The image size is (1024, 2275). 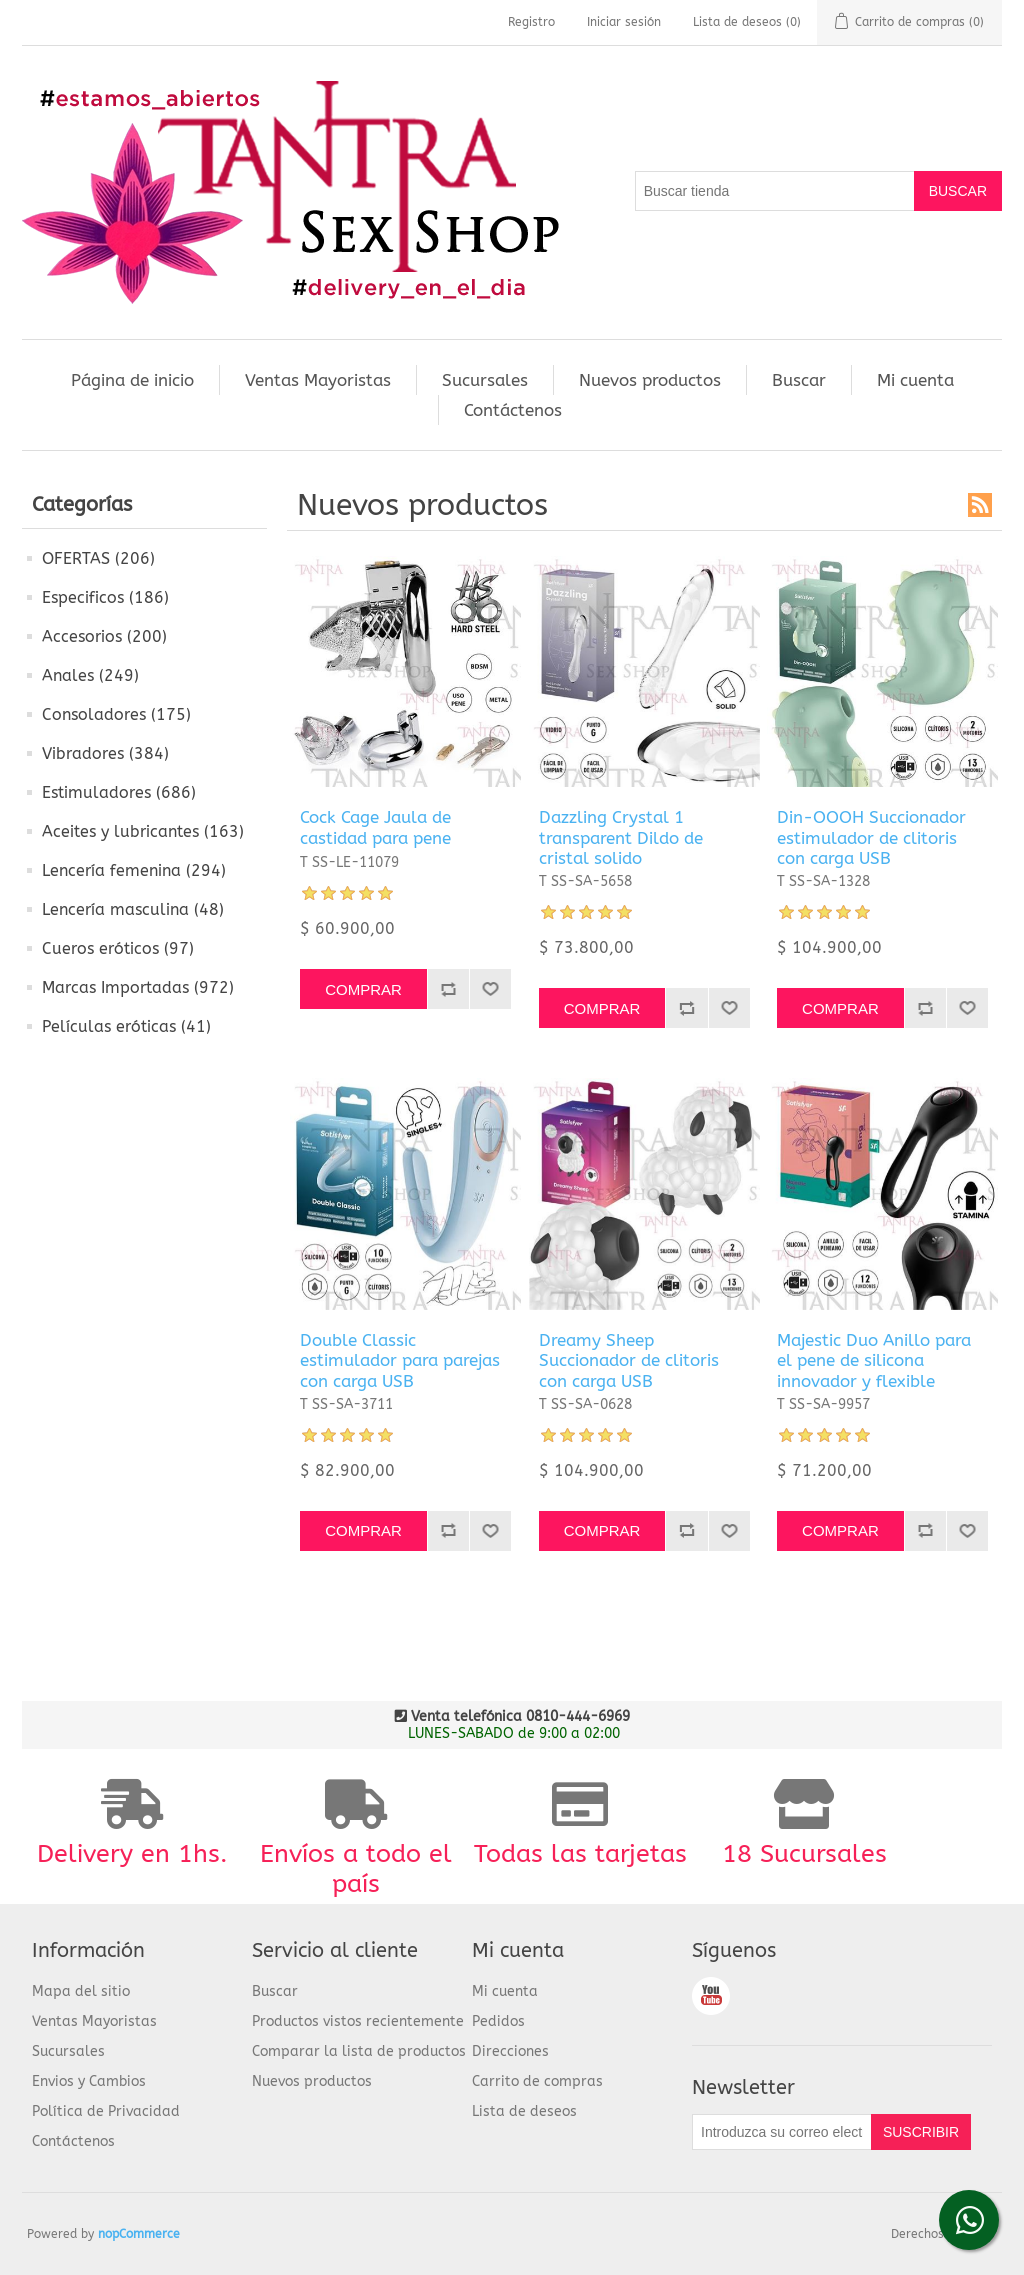 I want to click on Política de Privacidad, so click(x=106, y=2111).